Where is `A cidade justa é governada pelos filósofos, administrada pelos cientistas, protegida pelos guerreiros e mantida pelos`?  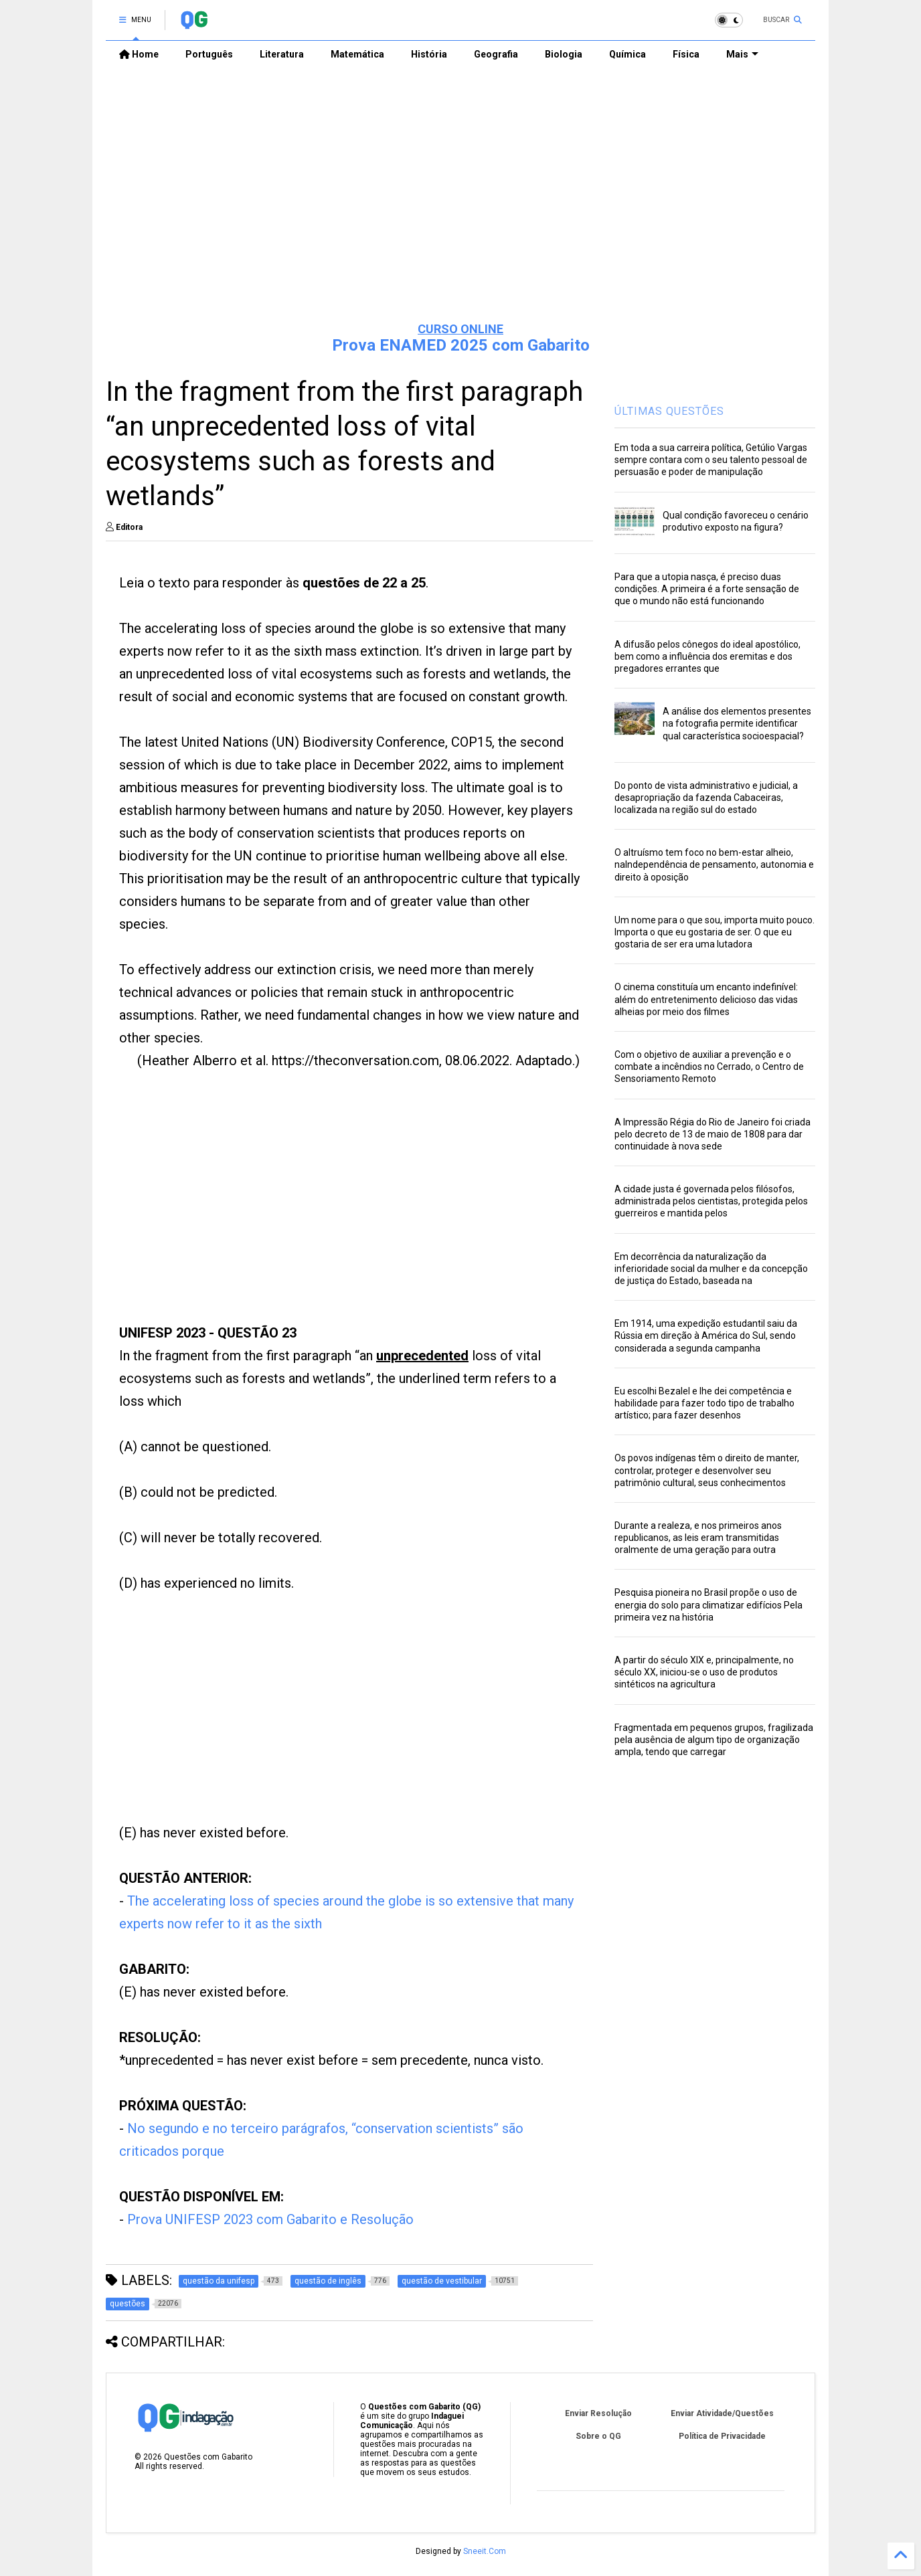 A cidade justa é governada pelos filósofos, administrada pelos cientistas, protegida pelos guerreiros e mantida pelos is located at coordinates (711, 1201).